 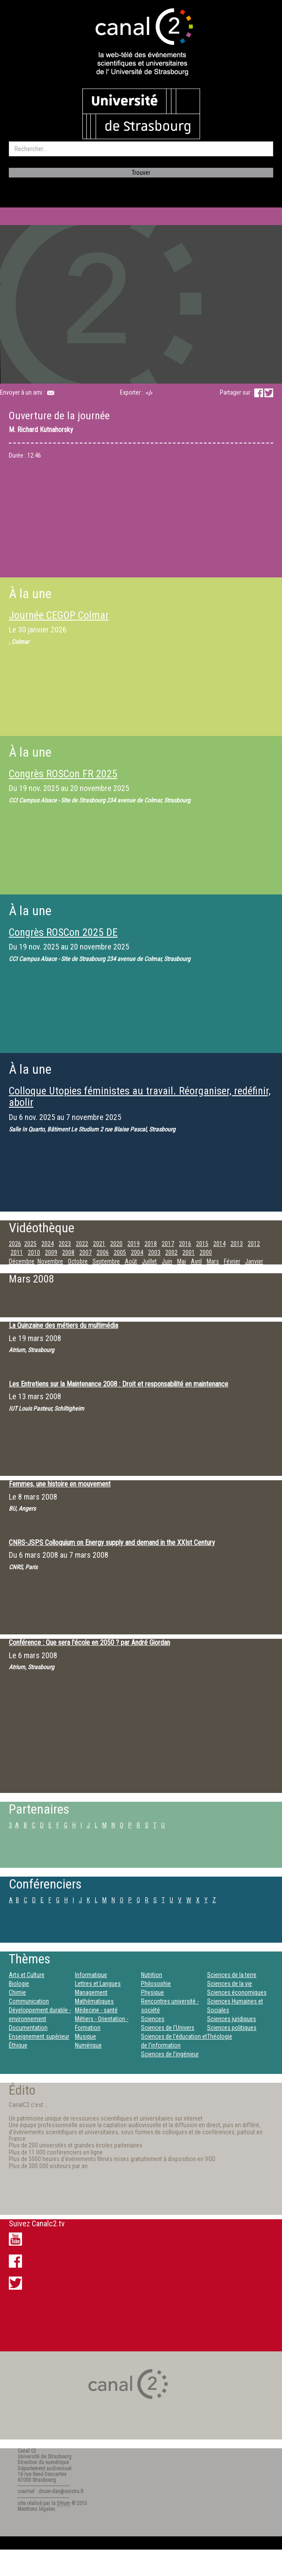 What do you see at coordinates (152, 1992) in the screenshot?
I see `Physique` at bounding box center [152, 1992].